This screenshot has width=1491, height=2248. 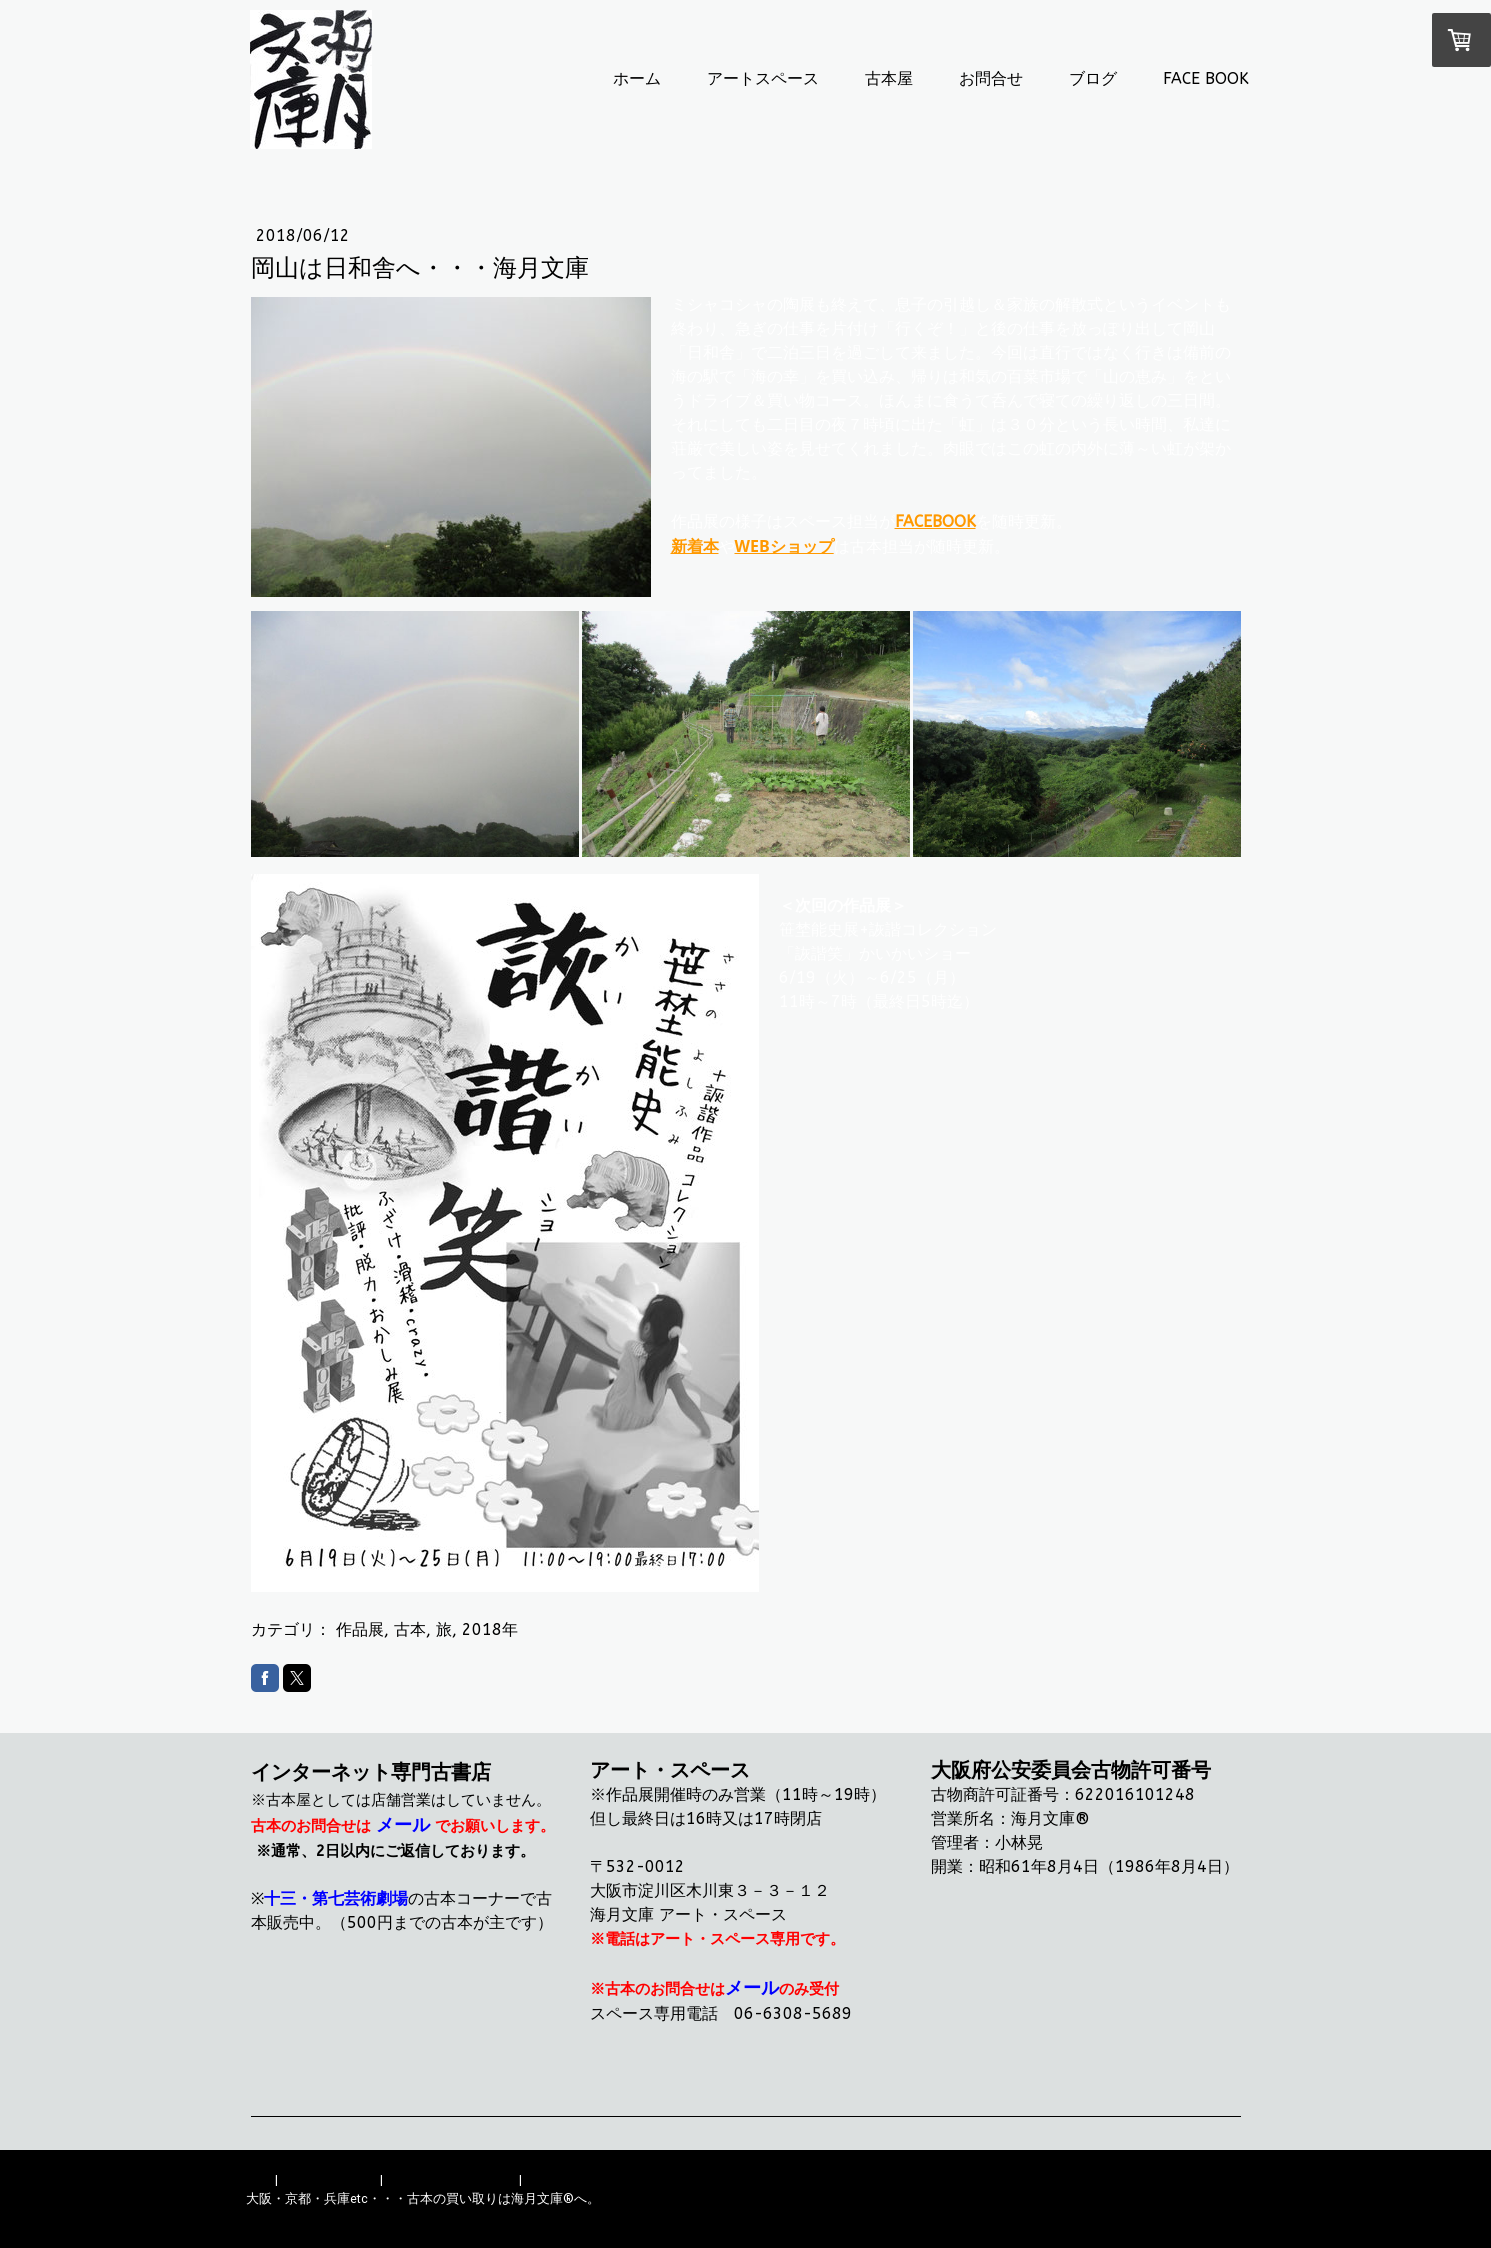 I want to click on 十三・第七芸術劇場, so click(x=336, y=1898).